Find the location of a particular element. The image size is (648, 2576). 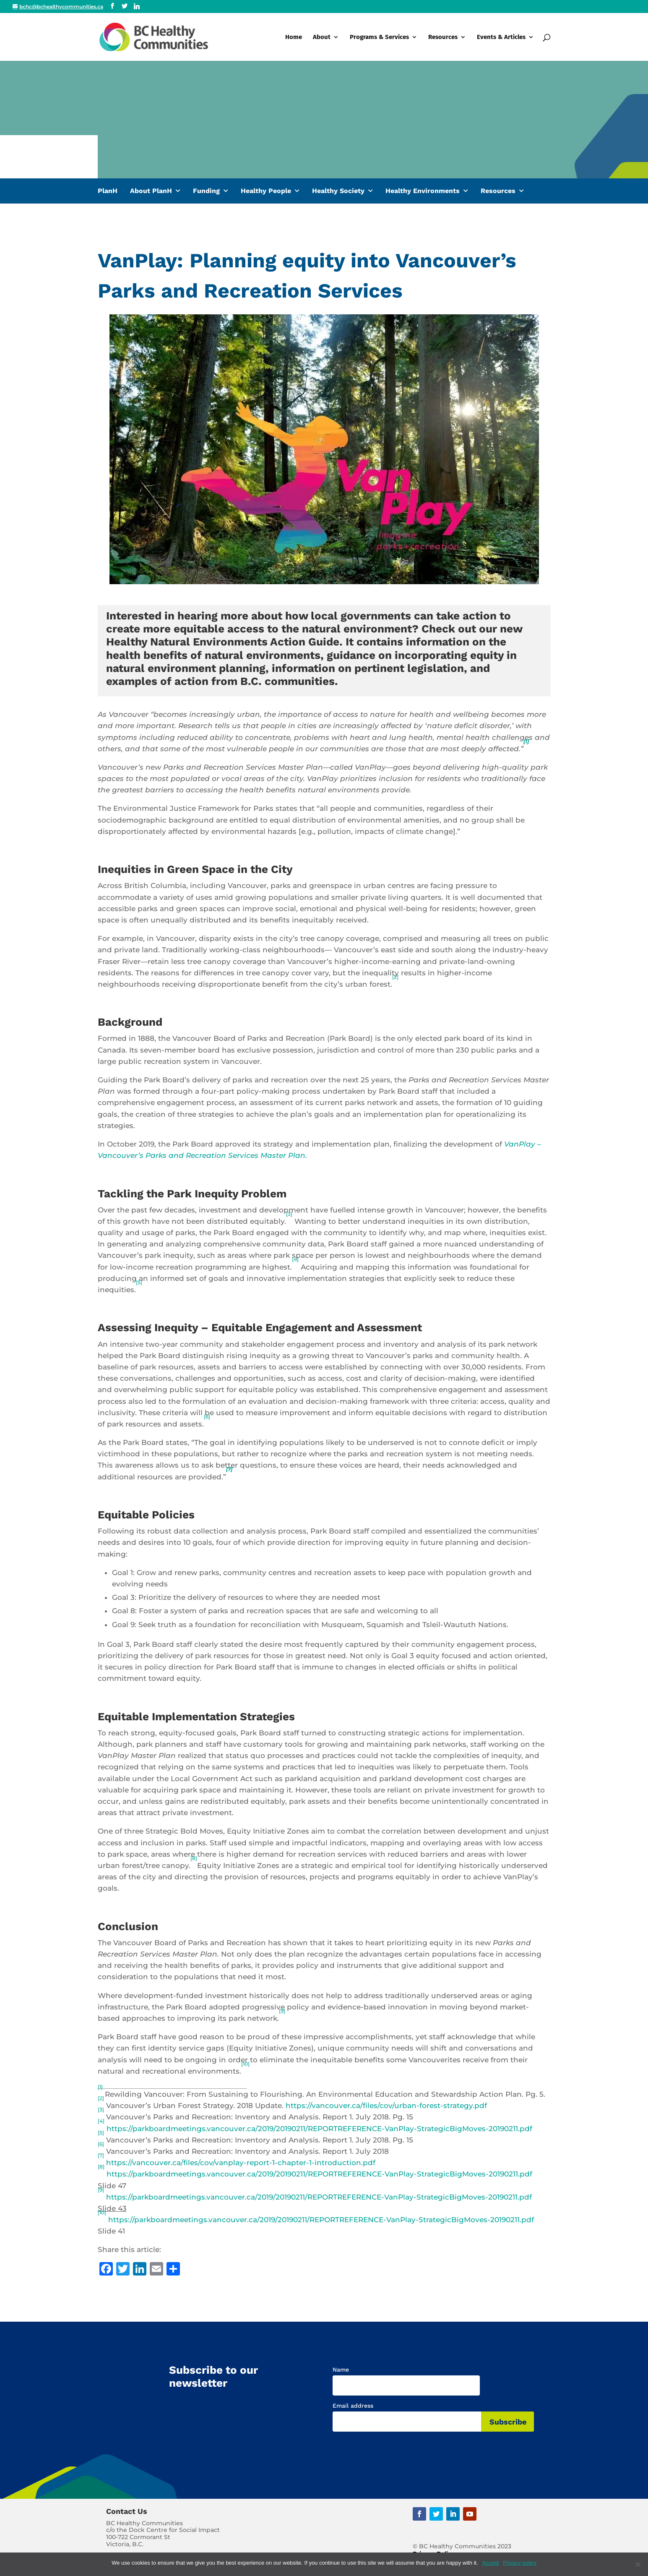

[1] is located at coordinates (526, 741).